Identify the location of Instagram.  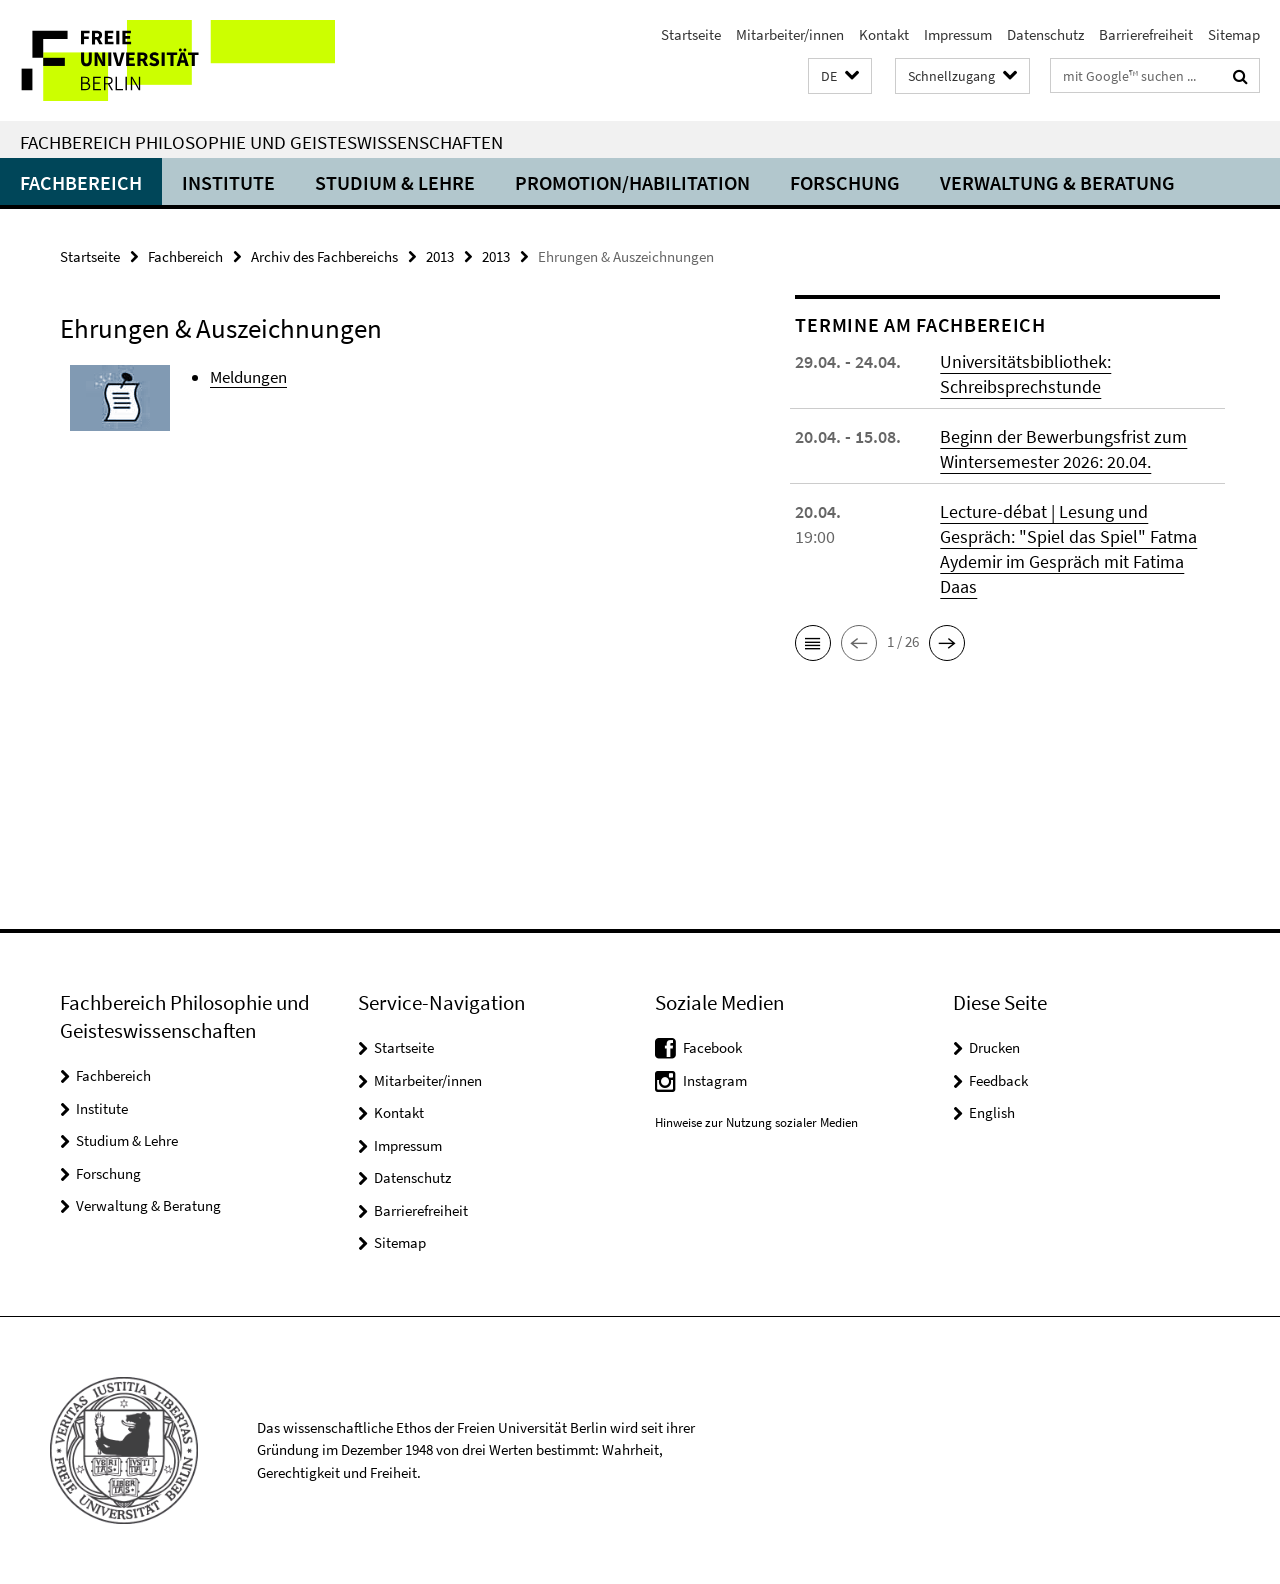
(715, 1080).